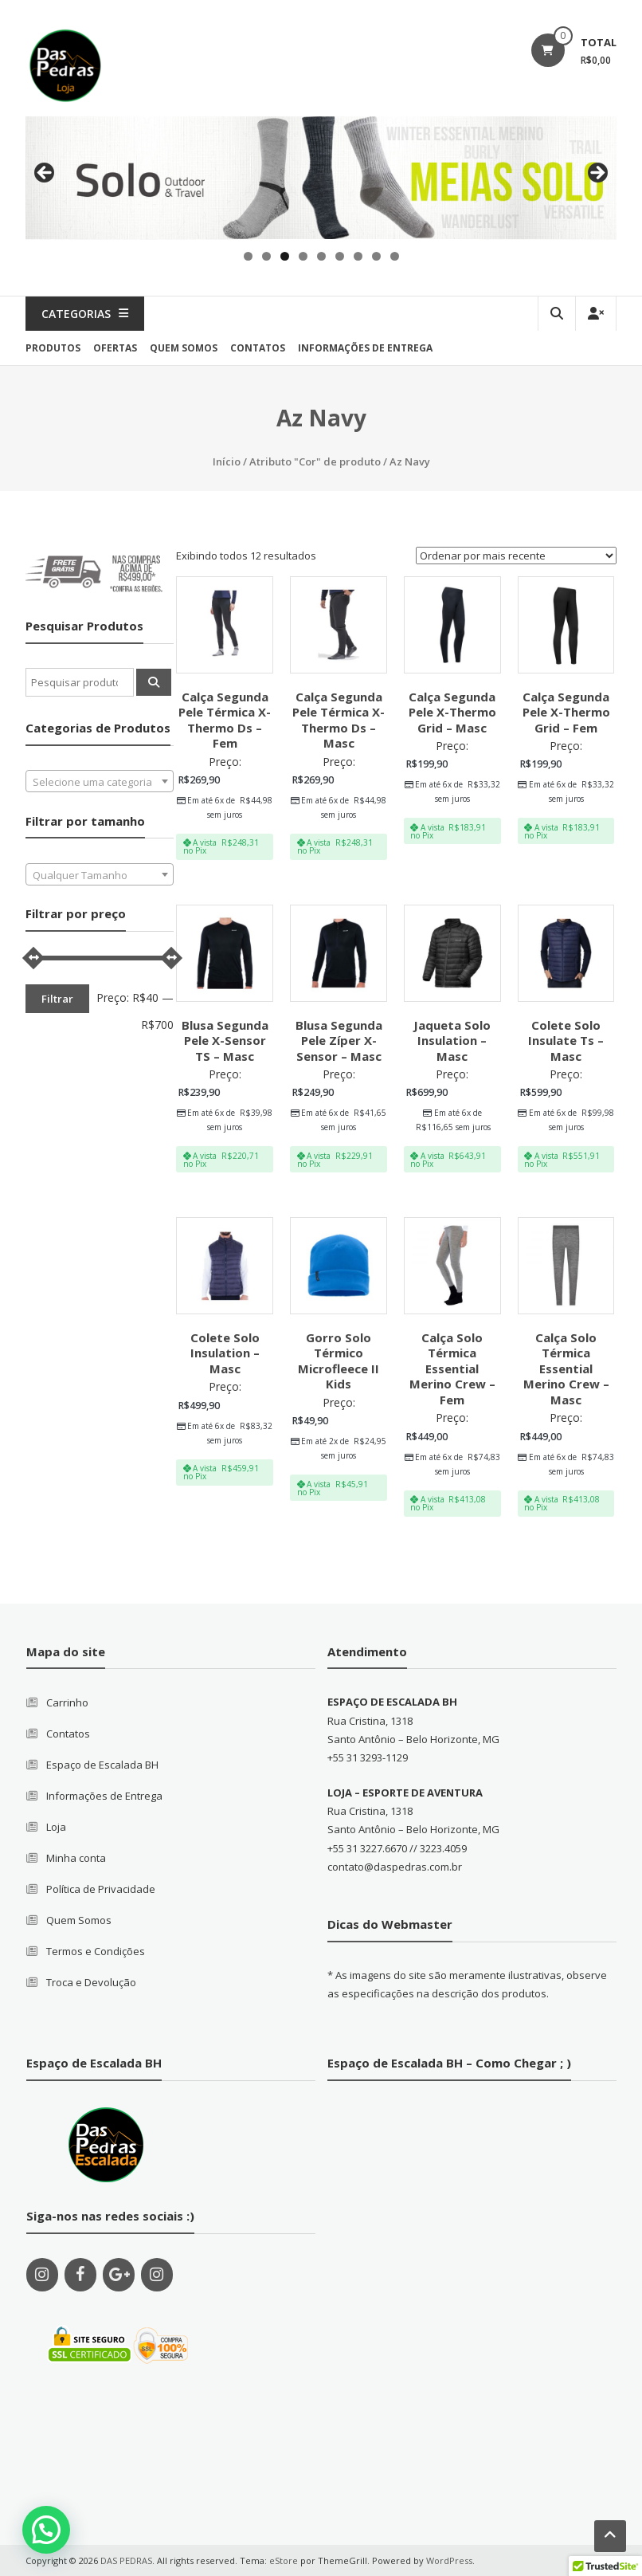 This screenshot has width=642, height=2576. What do you see at coordinates (283, 2560) in the screenshot?
I see `eStore` at bounding box center [283, 2560].